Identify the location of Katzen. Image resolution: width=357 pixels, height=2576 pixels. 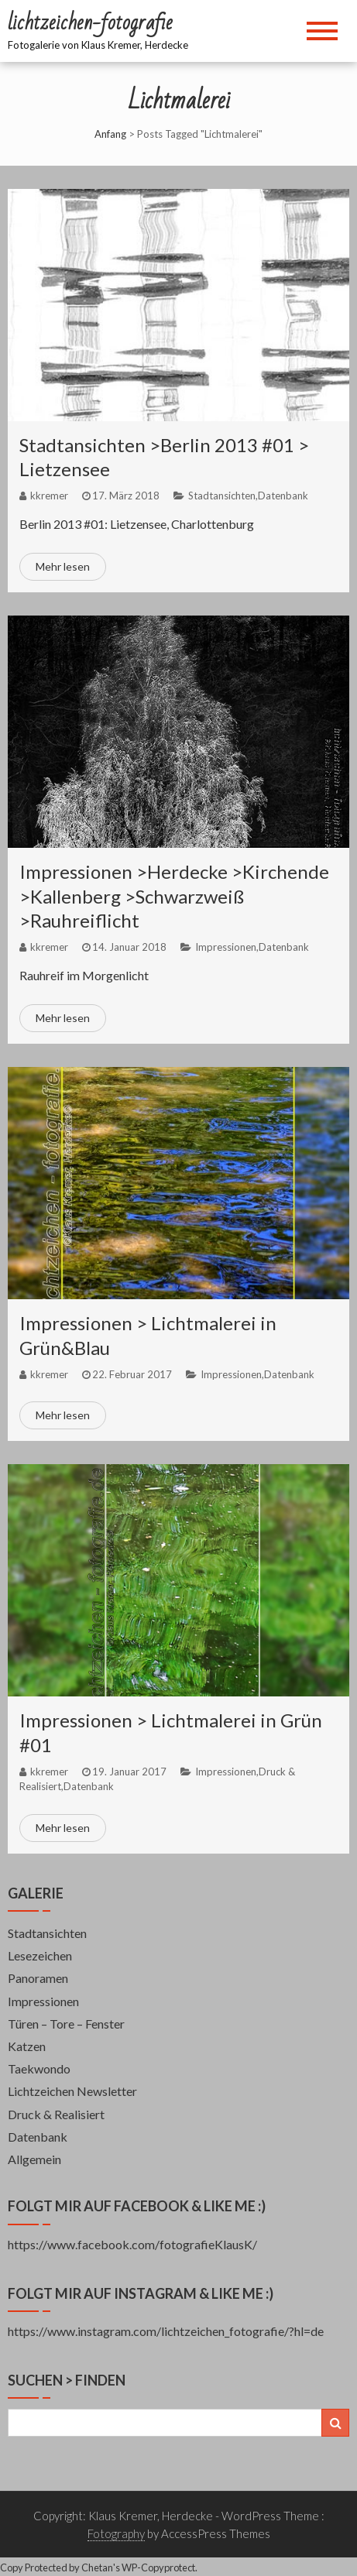
(27, 2046).